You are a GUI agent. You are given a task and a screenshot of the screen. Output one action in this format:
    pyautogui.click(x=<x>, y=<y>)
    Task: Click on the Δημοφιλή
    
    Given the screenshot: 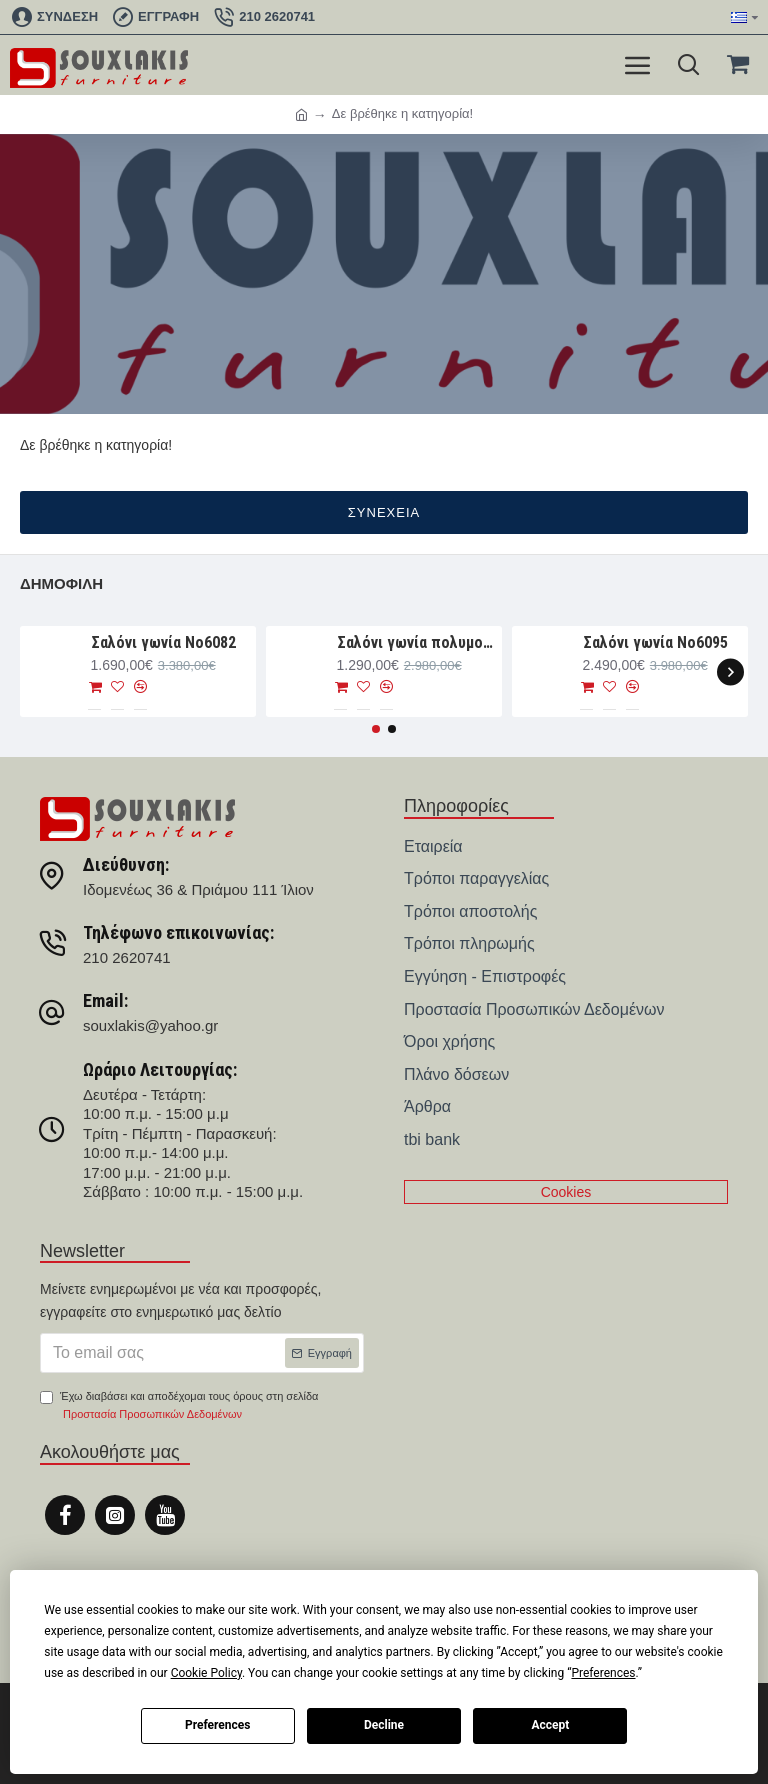 What is the action you would take?
    pyautogui.click(x=61, y=583)
    